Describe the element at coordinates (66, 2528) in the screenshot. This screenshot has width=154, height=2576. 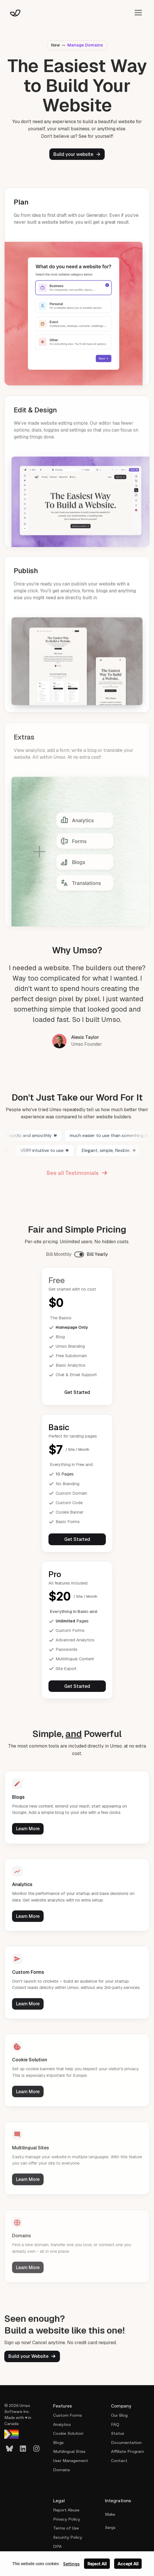
I see `Terms of Use` at that location.